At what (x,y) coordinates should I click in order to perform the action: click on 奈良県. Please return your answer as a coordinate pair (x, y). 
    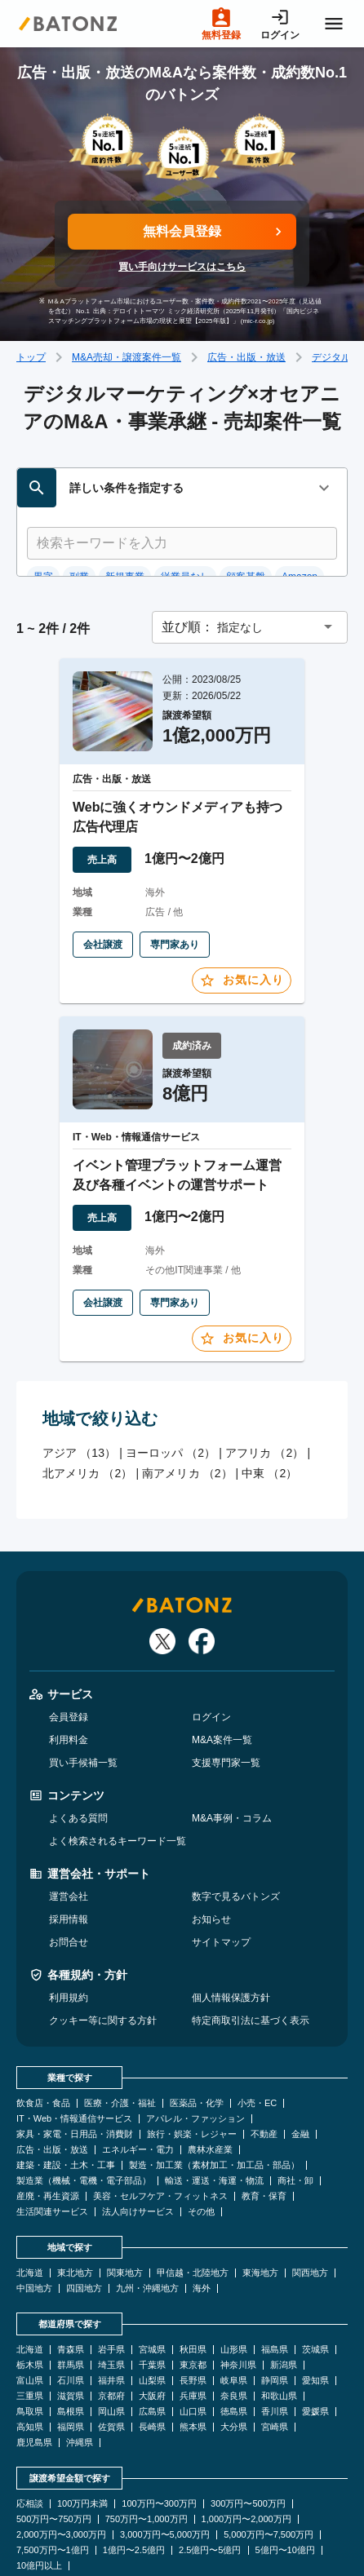
    Looking at the image, I should click on (233, 2328).